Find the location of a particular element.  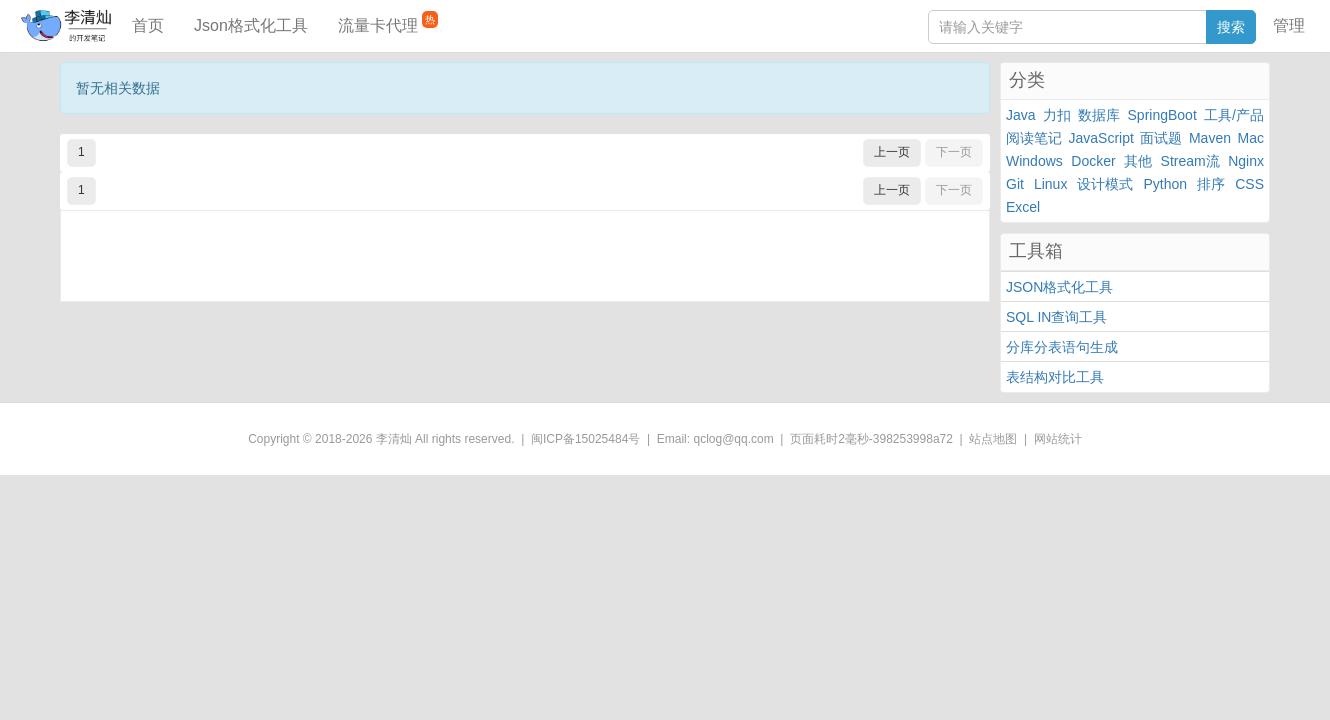

Java is located at coordinates (1021, 115).